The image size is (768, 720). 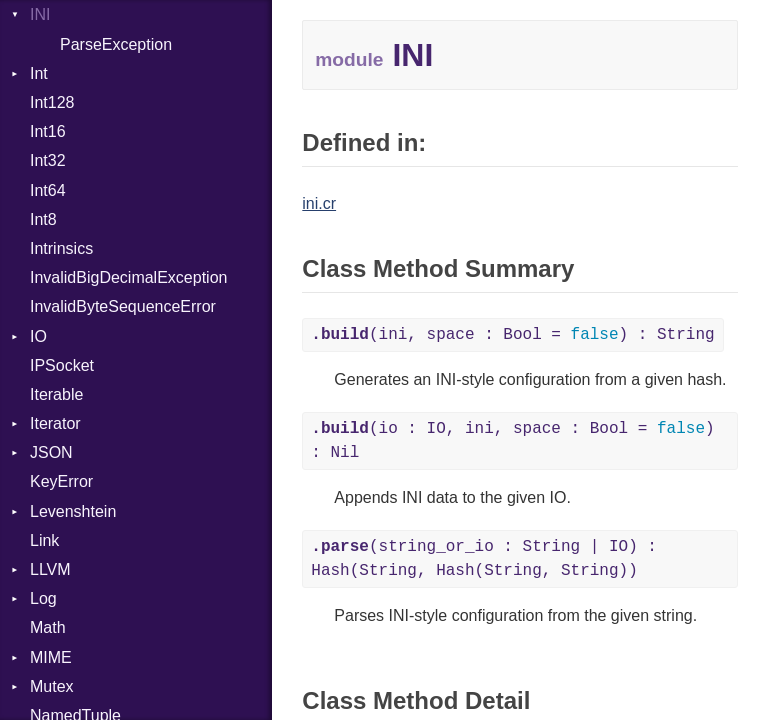 What do you see at coordinates (48, 160) in the screenshot?
I see `Int32` at bounding box center [48, 160].